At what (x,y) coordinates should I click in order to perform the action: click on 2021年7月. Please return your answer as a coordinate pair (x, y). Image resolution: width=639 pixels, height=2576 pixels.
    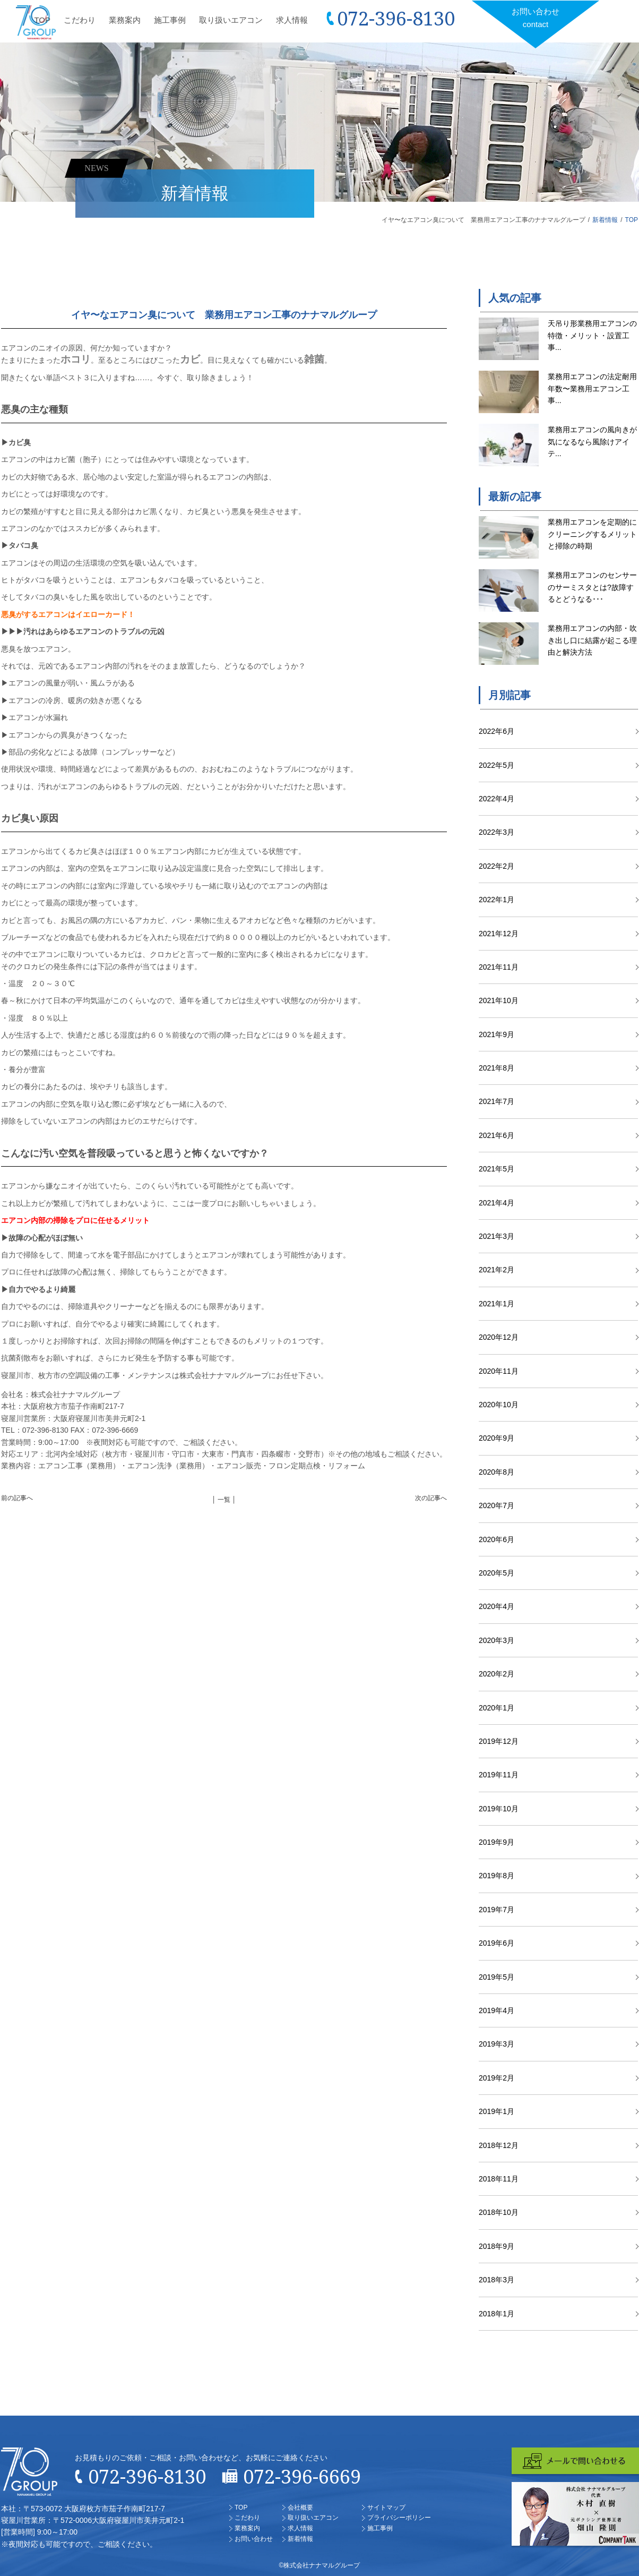
    Looking at the image, I should click on (496, 1101).